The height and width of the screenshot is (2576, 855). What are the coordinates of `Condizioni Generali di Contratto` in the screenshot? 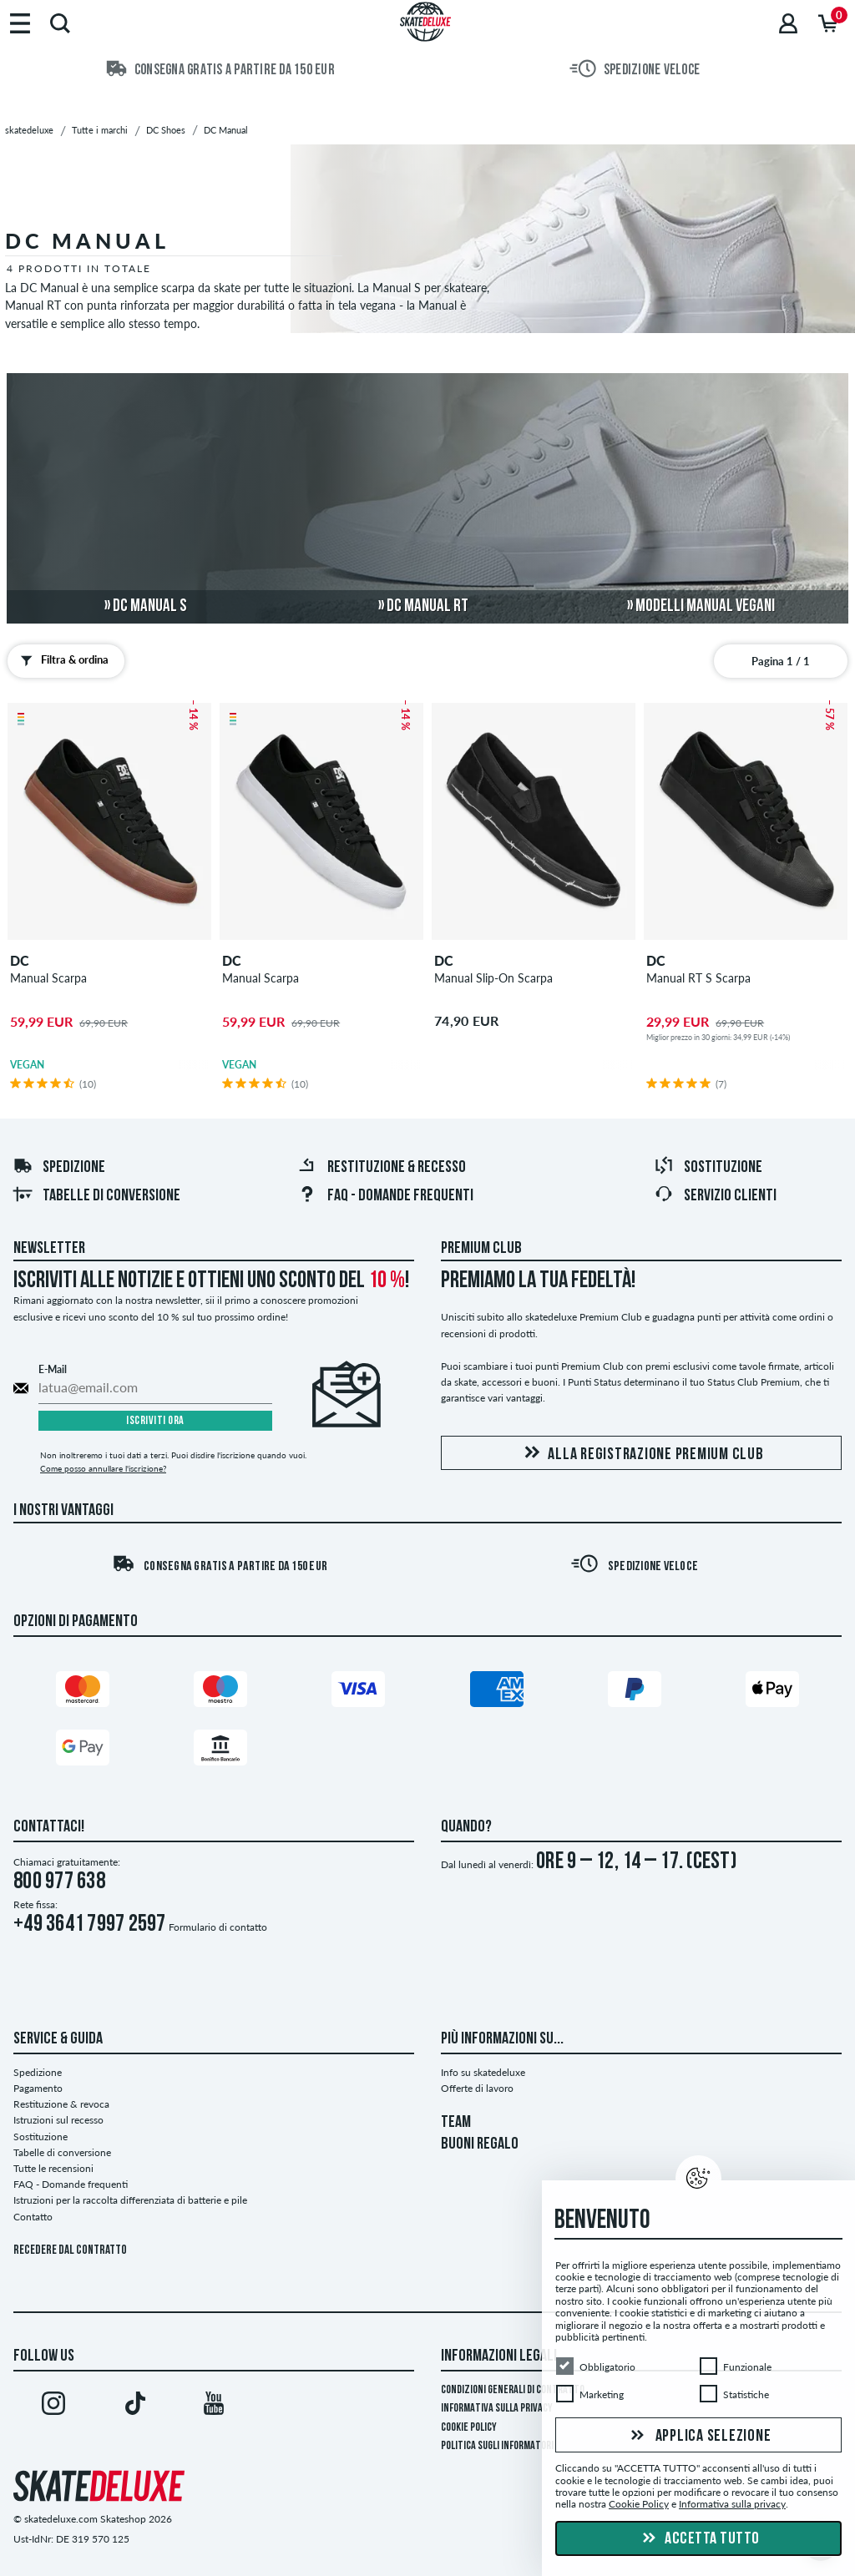 It's located at (512, 2390).